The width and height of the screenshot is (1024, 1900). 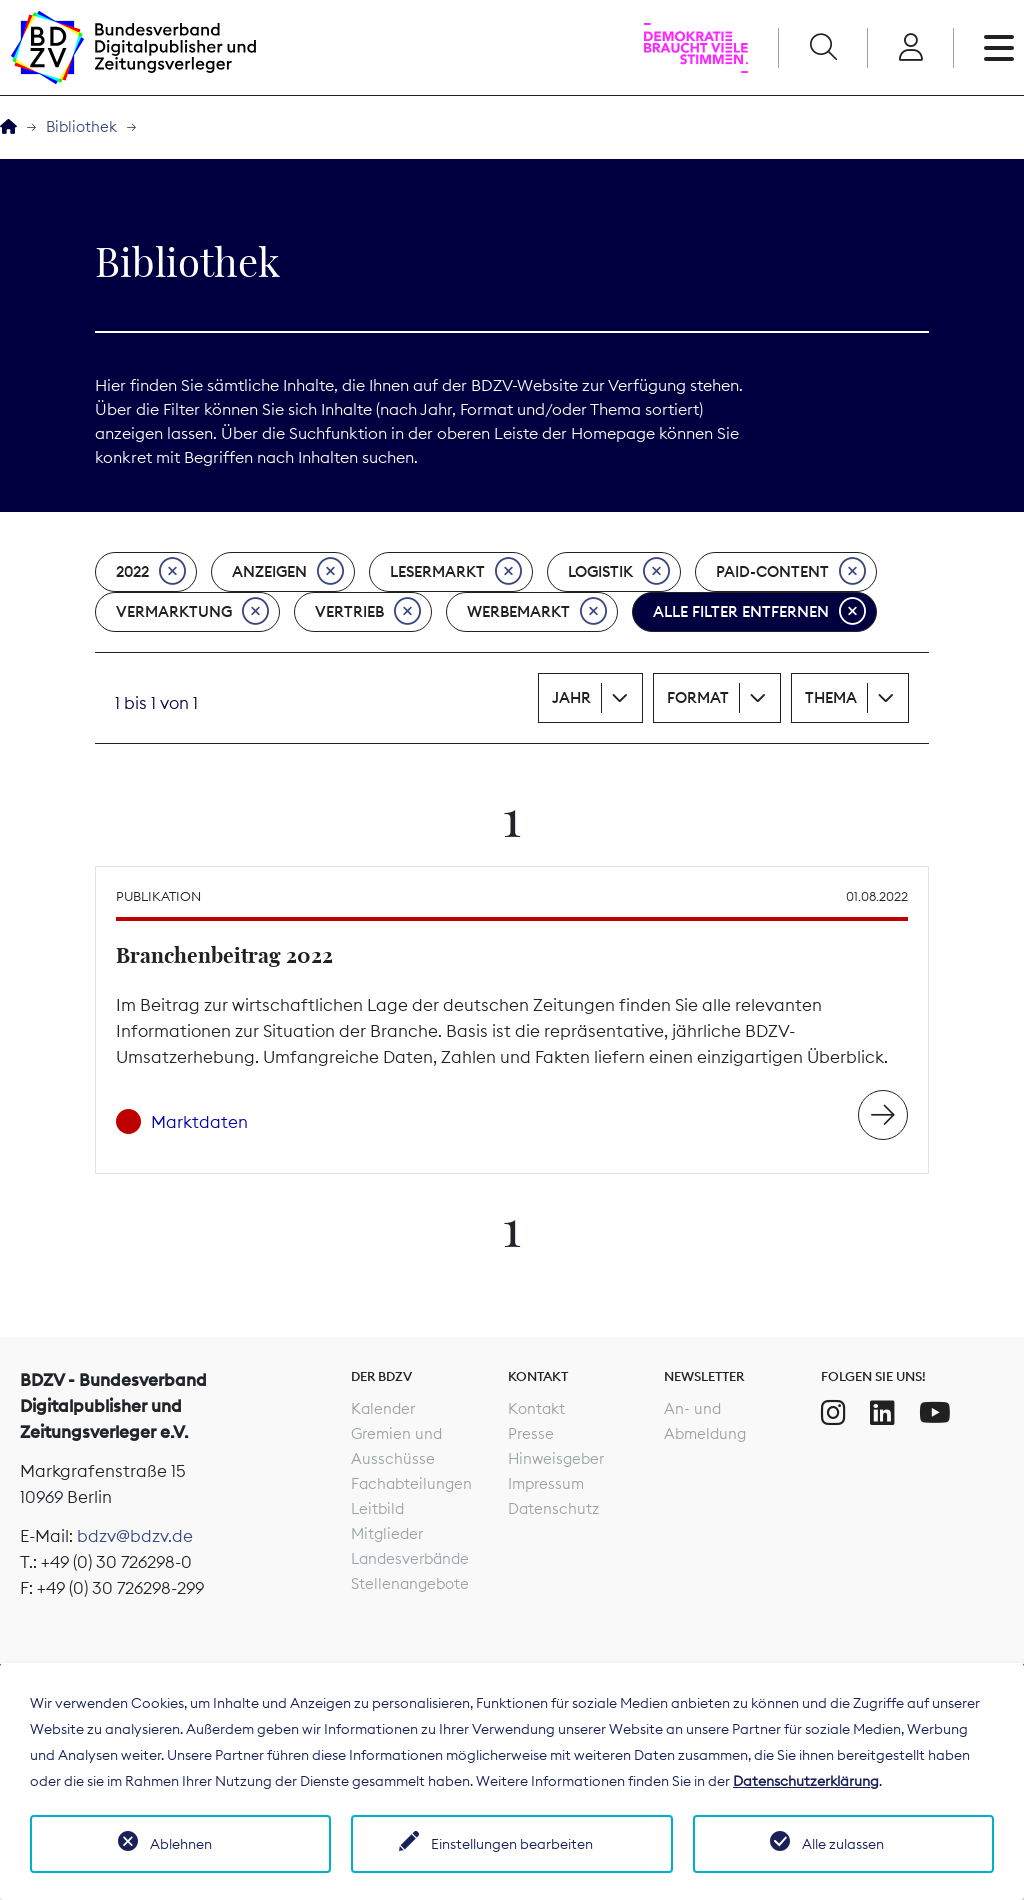 What do you see at coordinates (843, 1844) in the screenshot?
I see `Alle zulassen` at bounding box center [843, 1844].